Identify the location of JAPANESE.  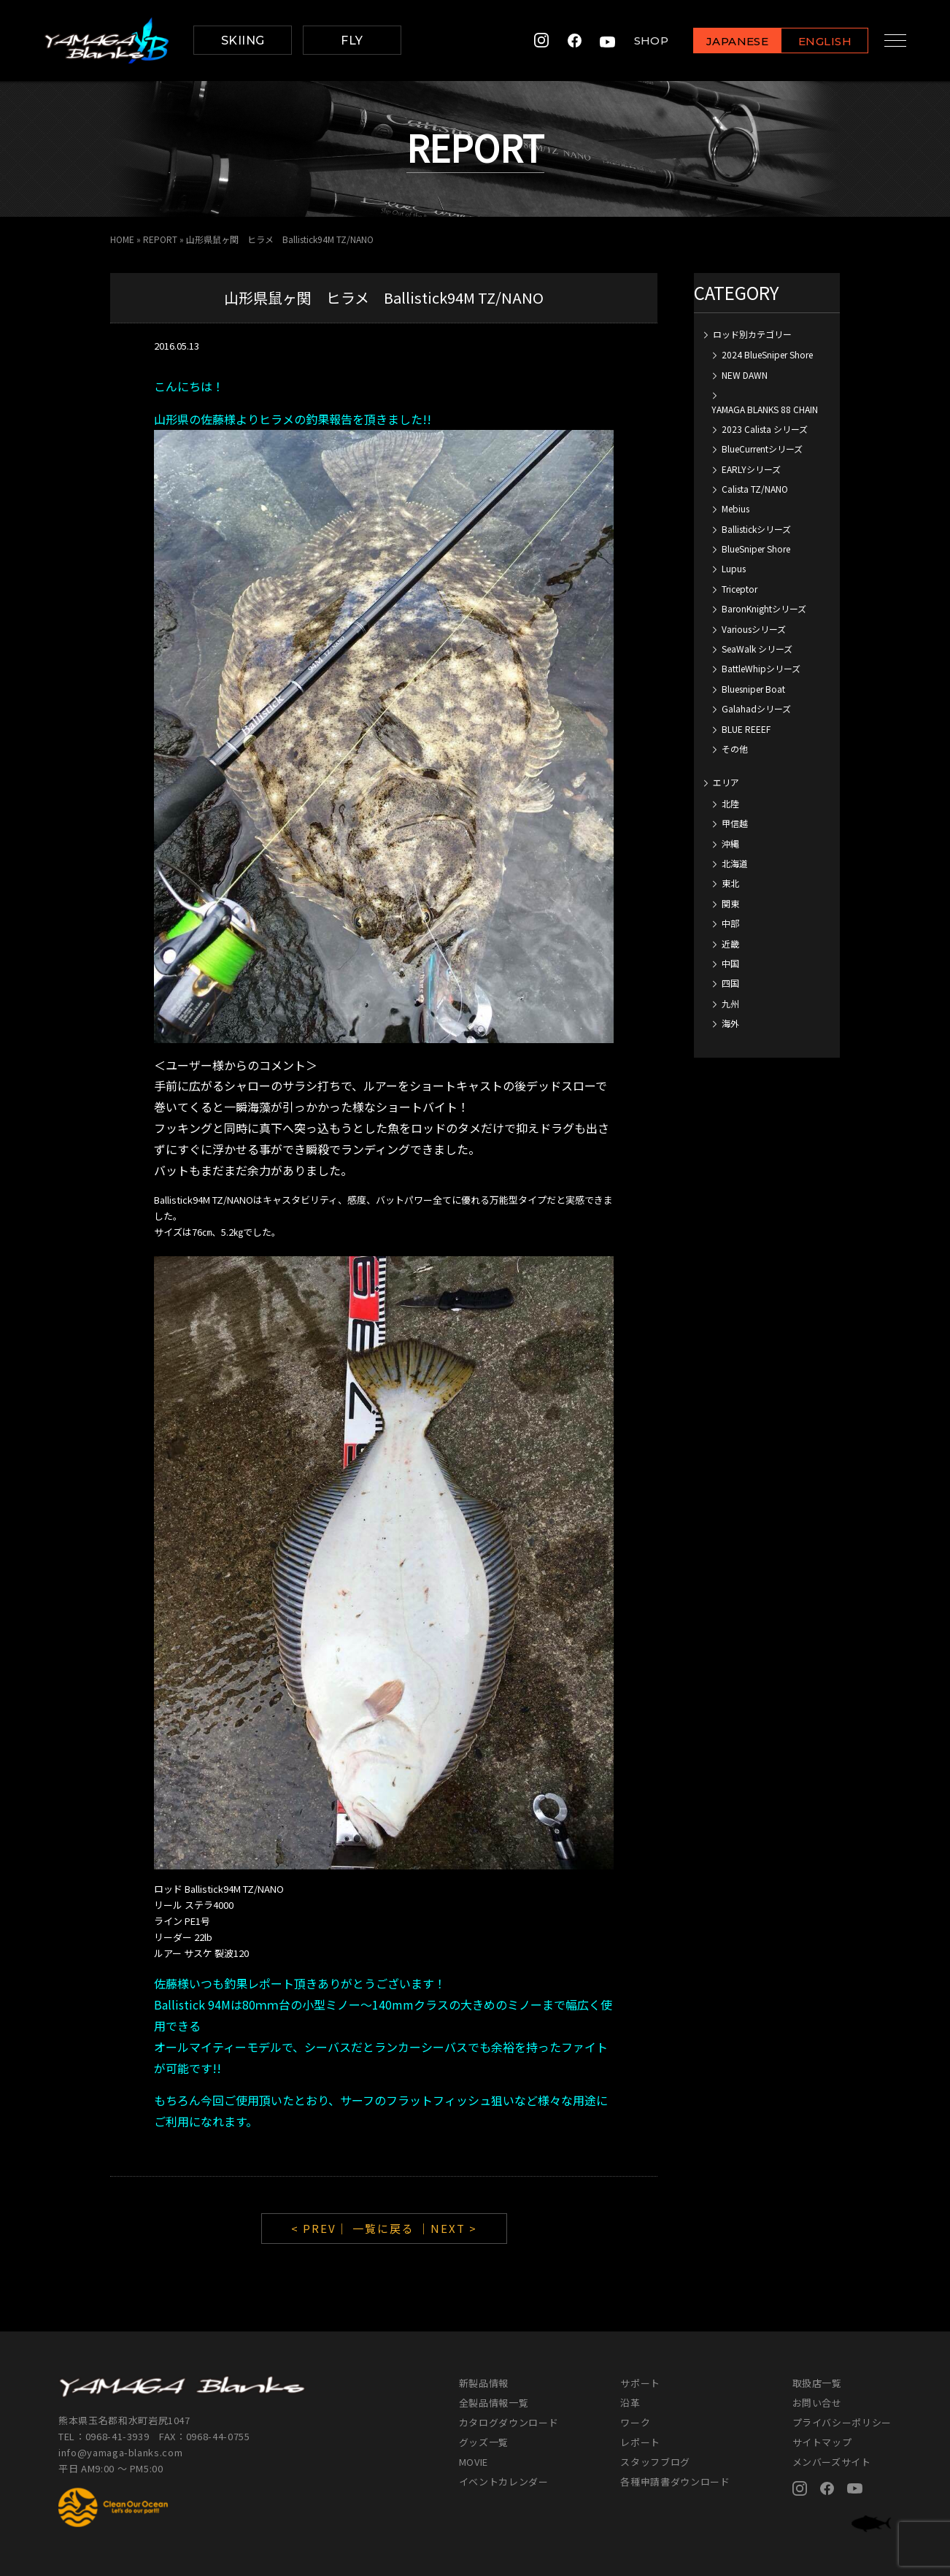
(727, 41).